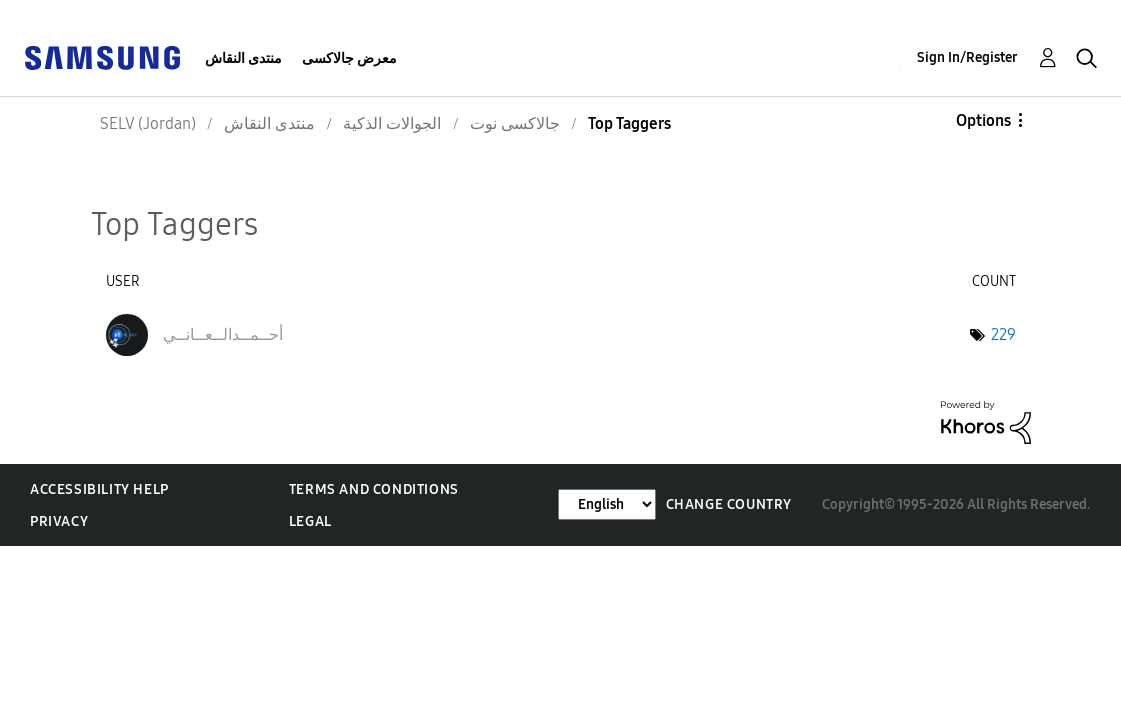 This screenshot has width=1121, height=720. What do you see at coordinates (243, 58) in the screenshot?
I see `منتدى النقاش` at bounding box center [243, 58].